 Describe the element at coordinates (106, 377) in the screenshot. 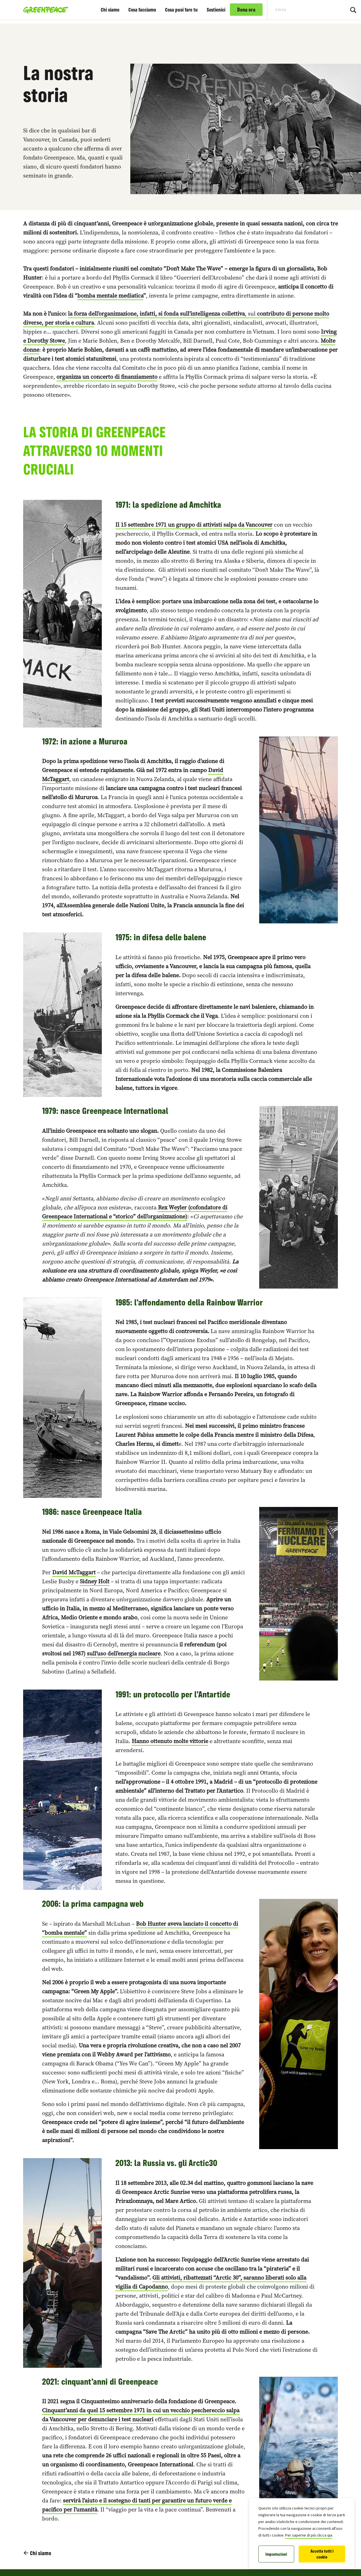

I see `organizza un concerto di finanziamento` at that location.